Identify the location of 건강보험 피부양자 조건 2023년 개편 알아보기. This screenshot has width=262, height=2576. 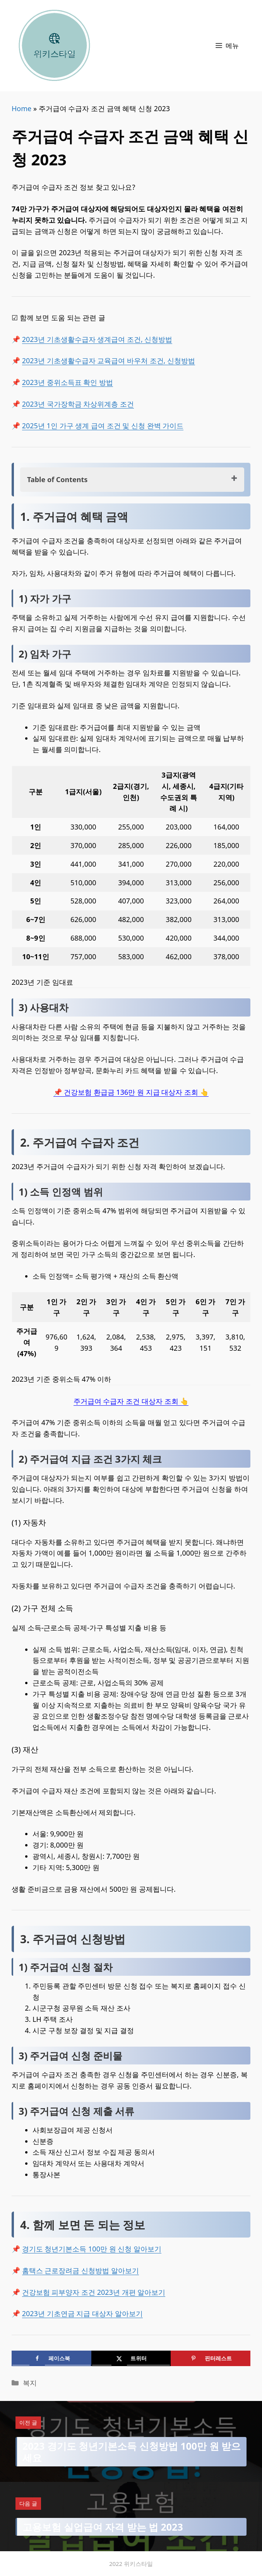
(94, 2292).